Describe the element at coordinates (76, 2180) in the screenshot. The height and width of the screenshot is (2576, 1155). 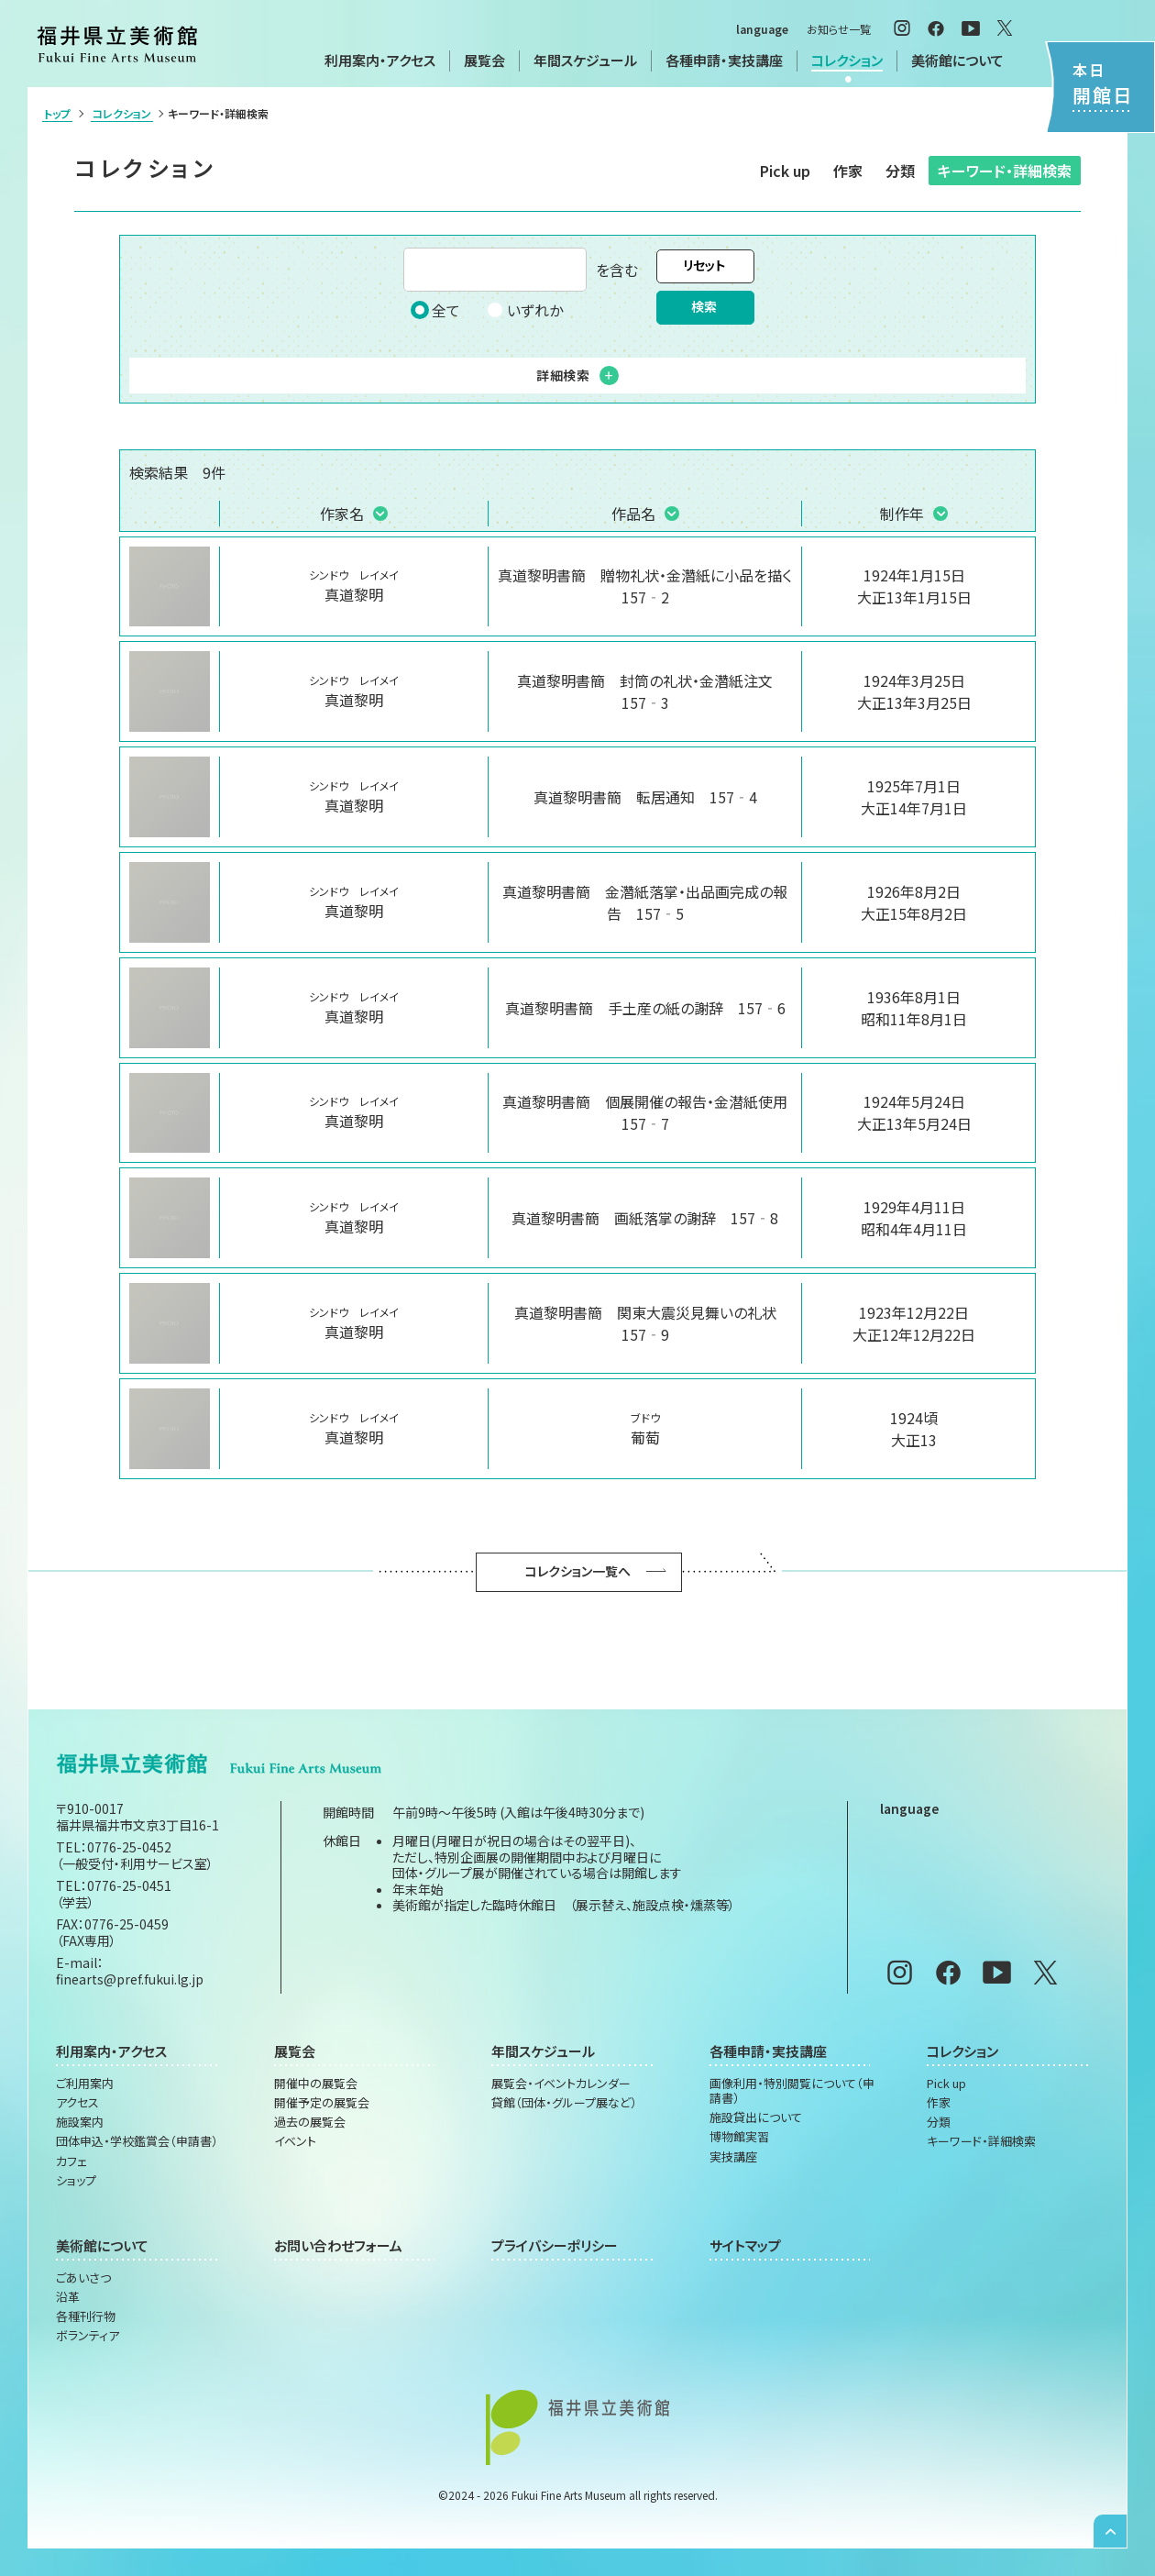
I see `ショップ` at that location.